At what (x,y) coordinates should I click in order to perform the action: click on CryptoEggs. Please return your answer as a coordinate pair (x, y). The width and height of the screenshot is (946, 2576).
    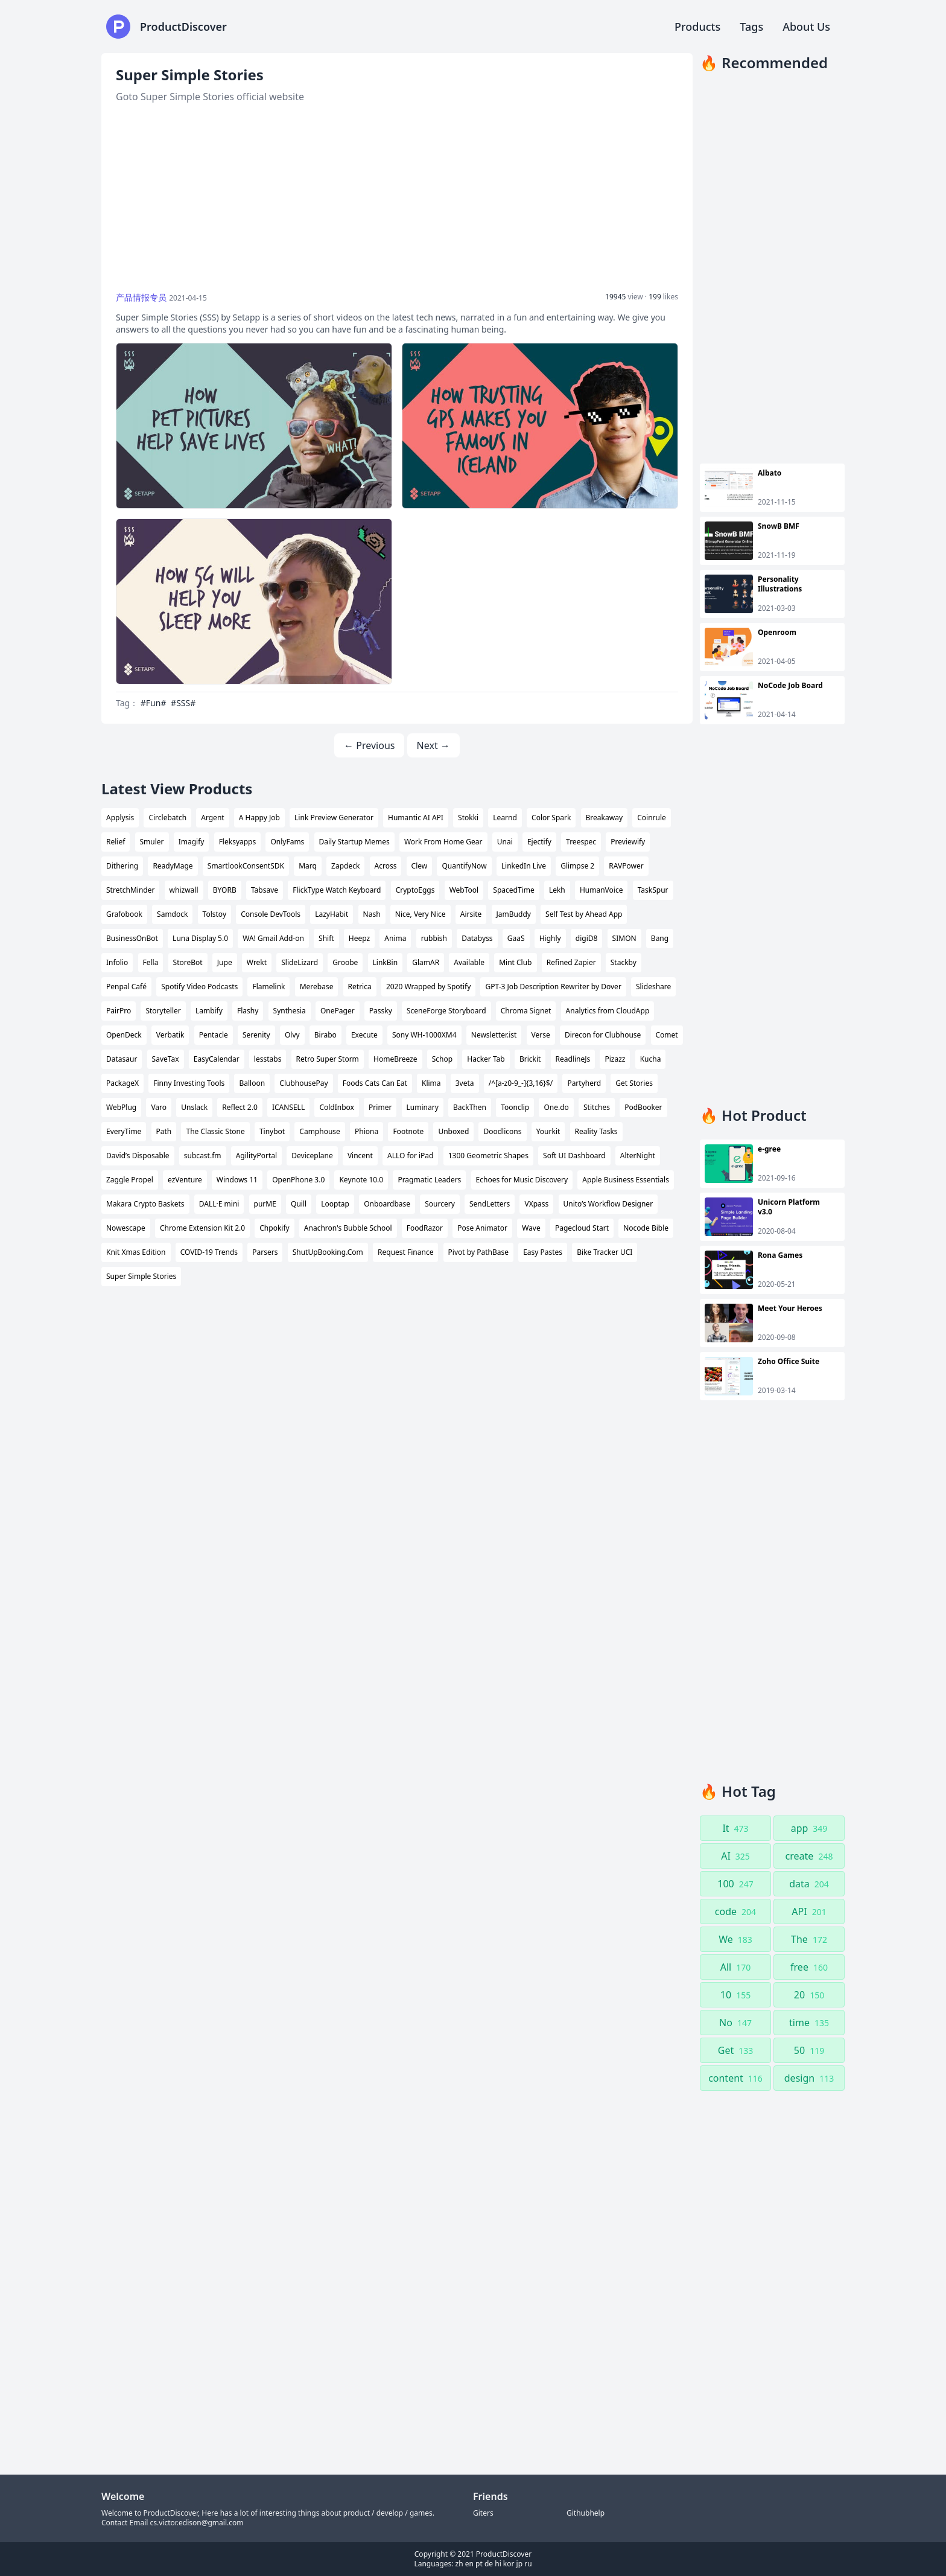
    Looking at the image, I should click on (415, 890).